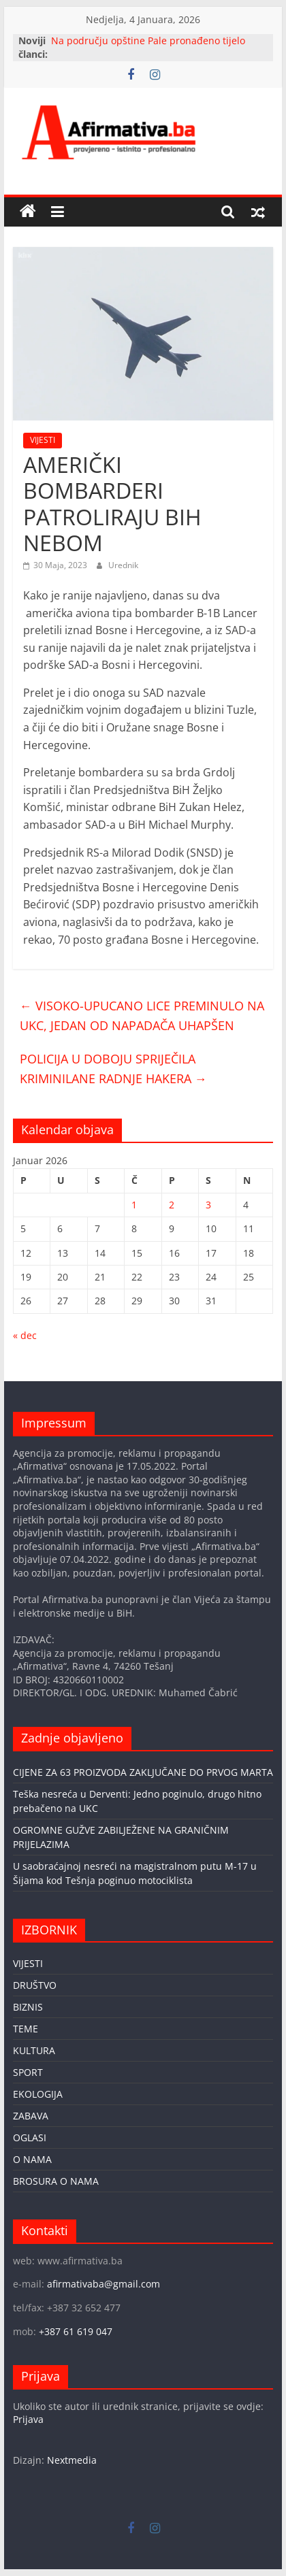 The height and width of the screenshot is (2576, 286). I want to click on BIZNIS, so click(28, 2006).